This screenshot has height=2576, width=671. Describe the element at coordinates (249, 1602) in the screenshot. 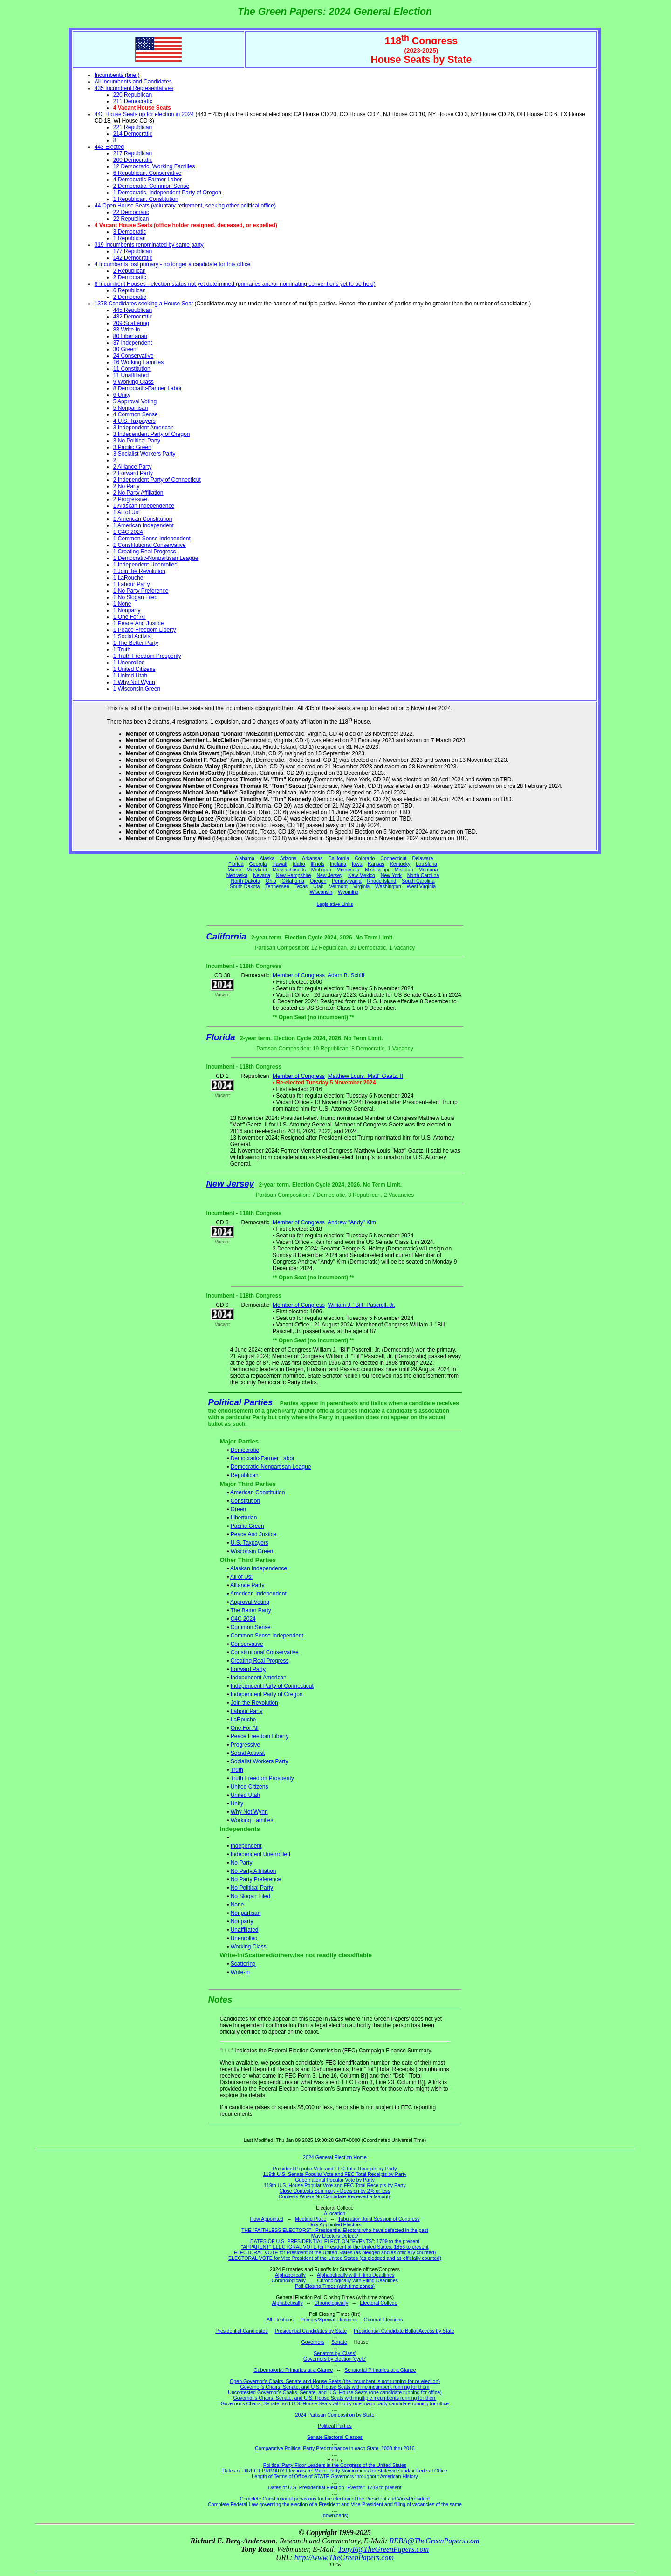

I see `Approval Voting` at that location.